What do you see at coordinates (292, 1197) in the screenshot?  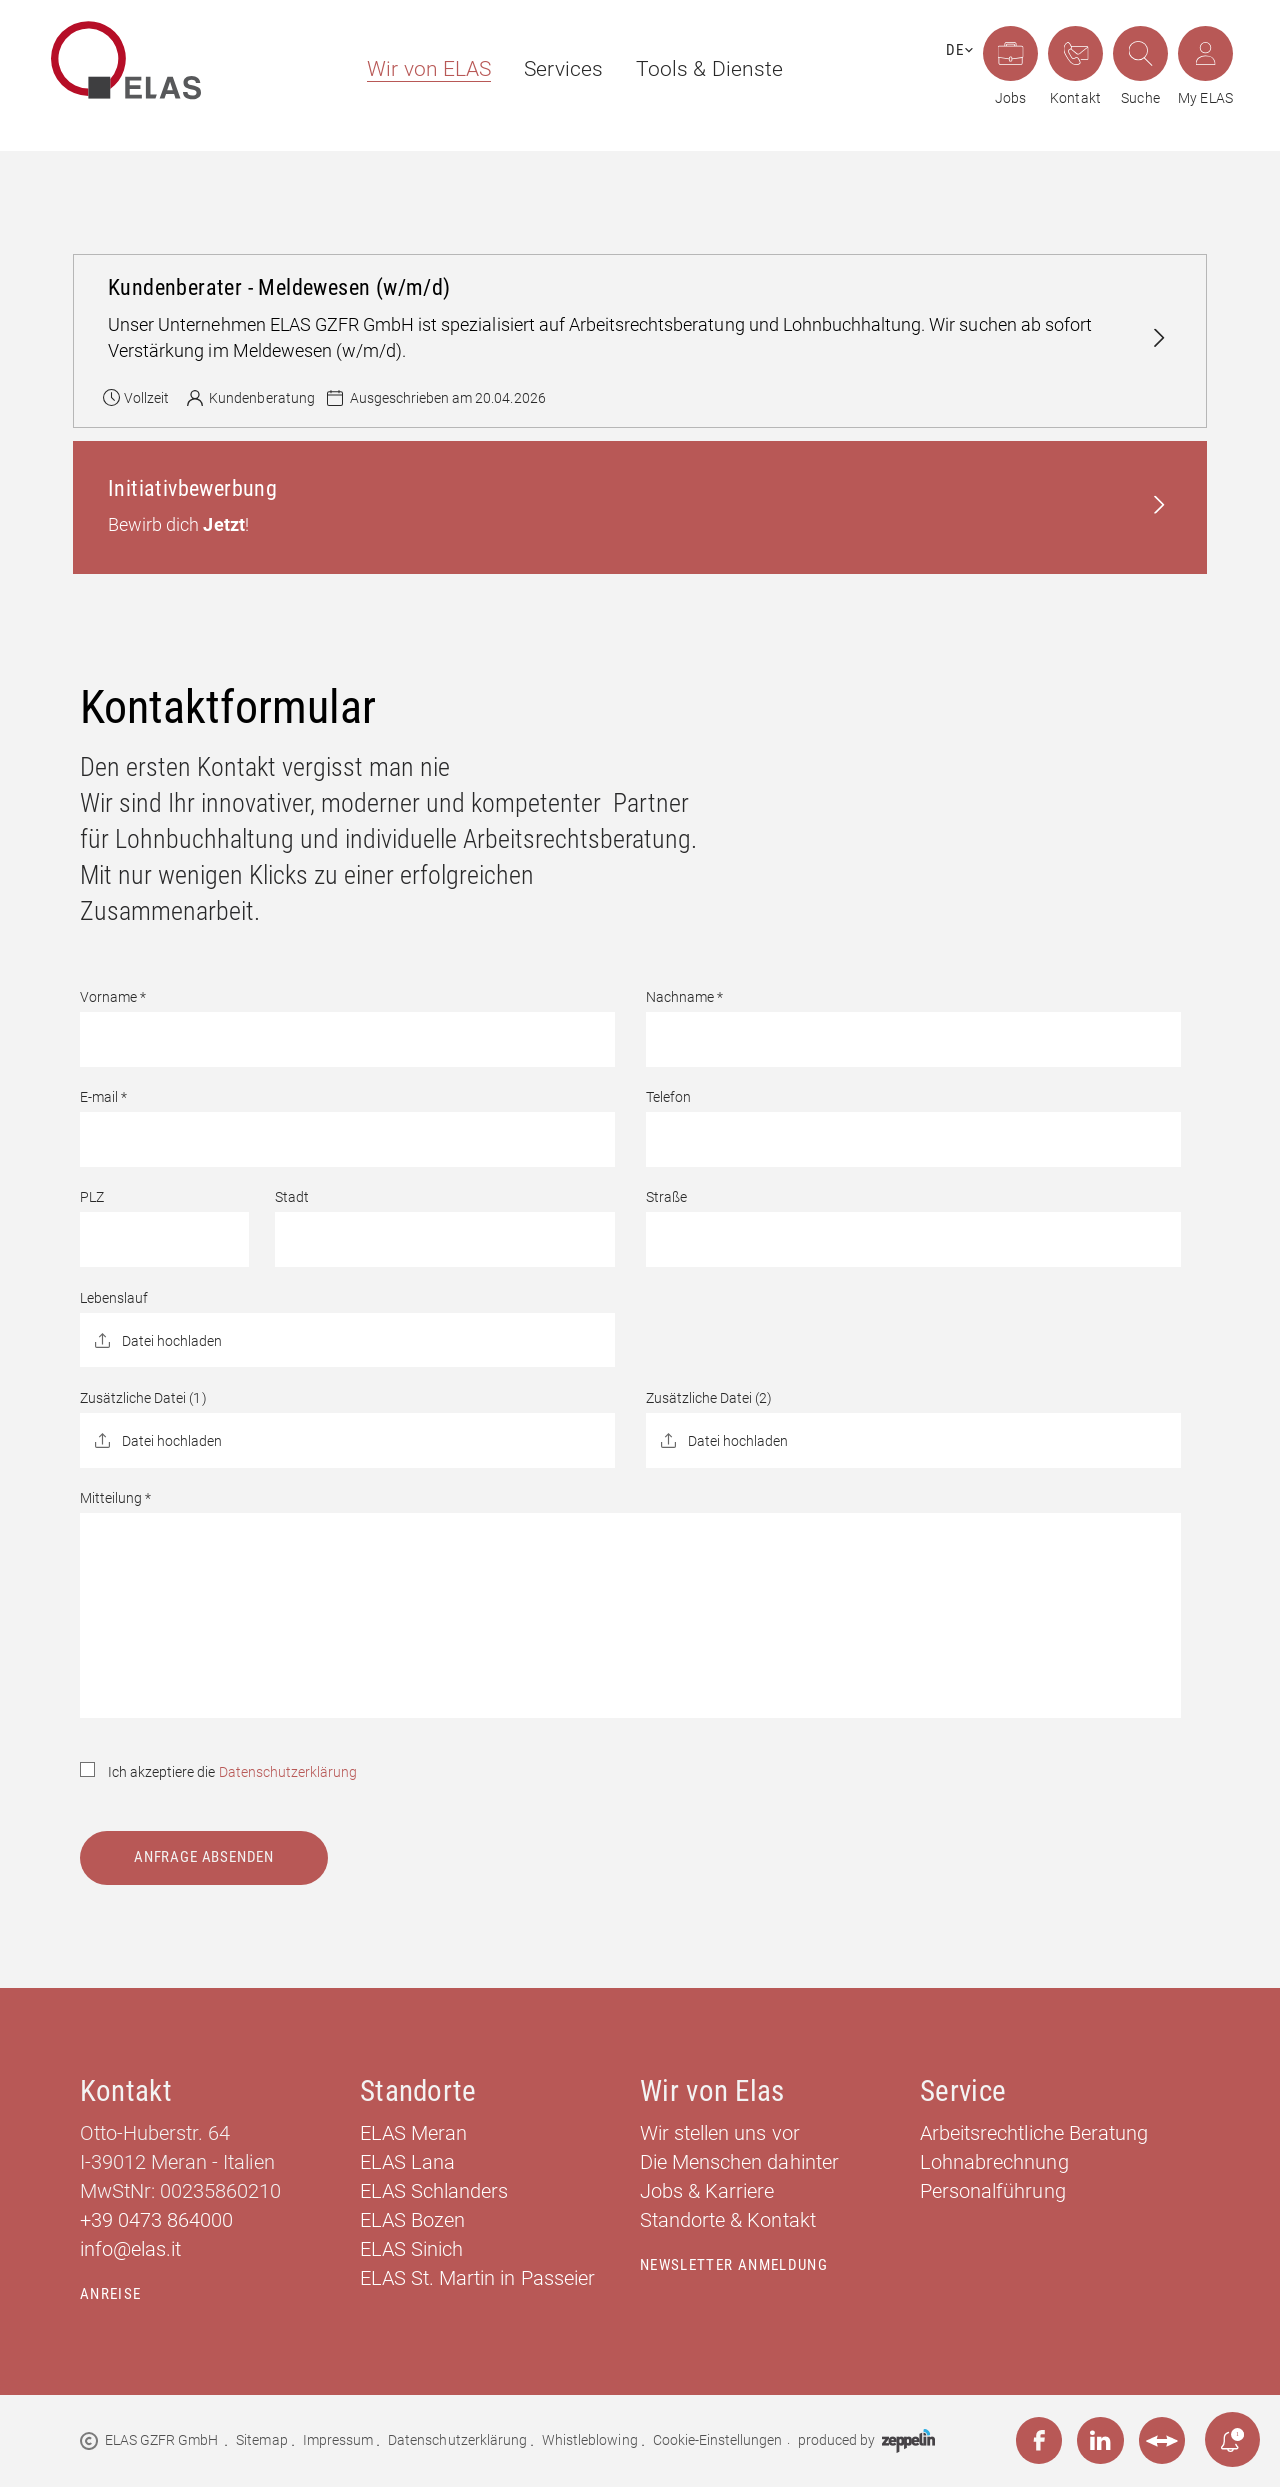 I see `Stadt` at bounding box center [292, 1197].